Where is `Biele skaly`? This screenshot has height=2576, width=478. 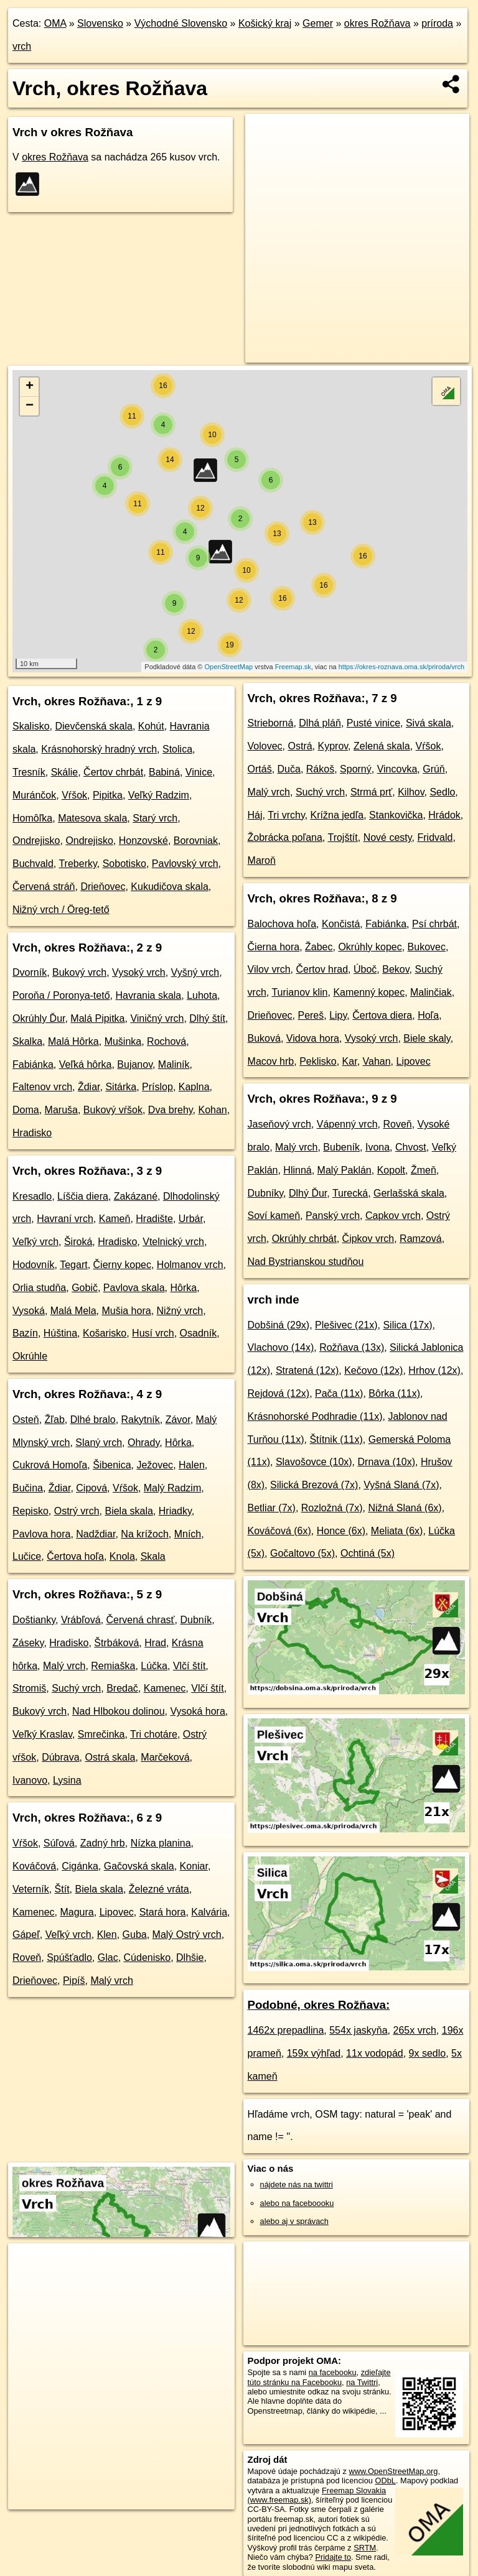
Biele skaly is located at coordinates (426, 1038).